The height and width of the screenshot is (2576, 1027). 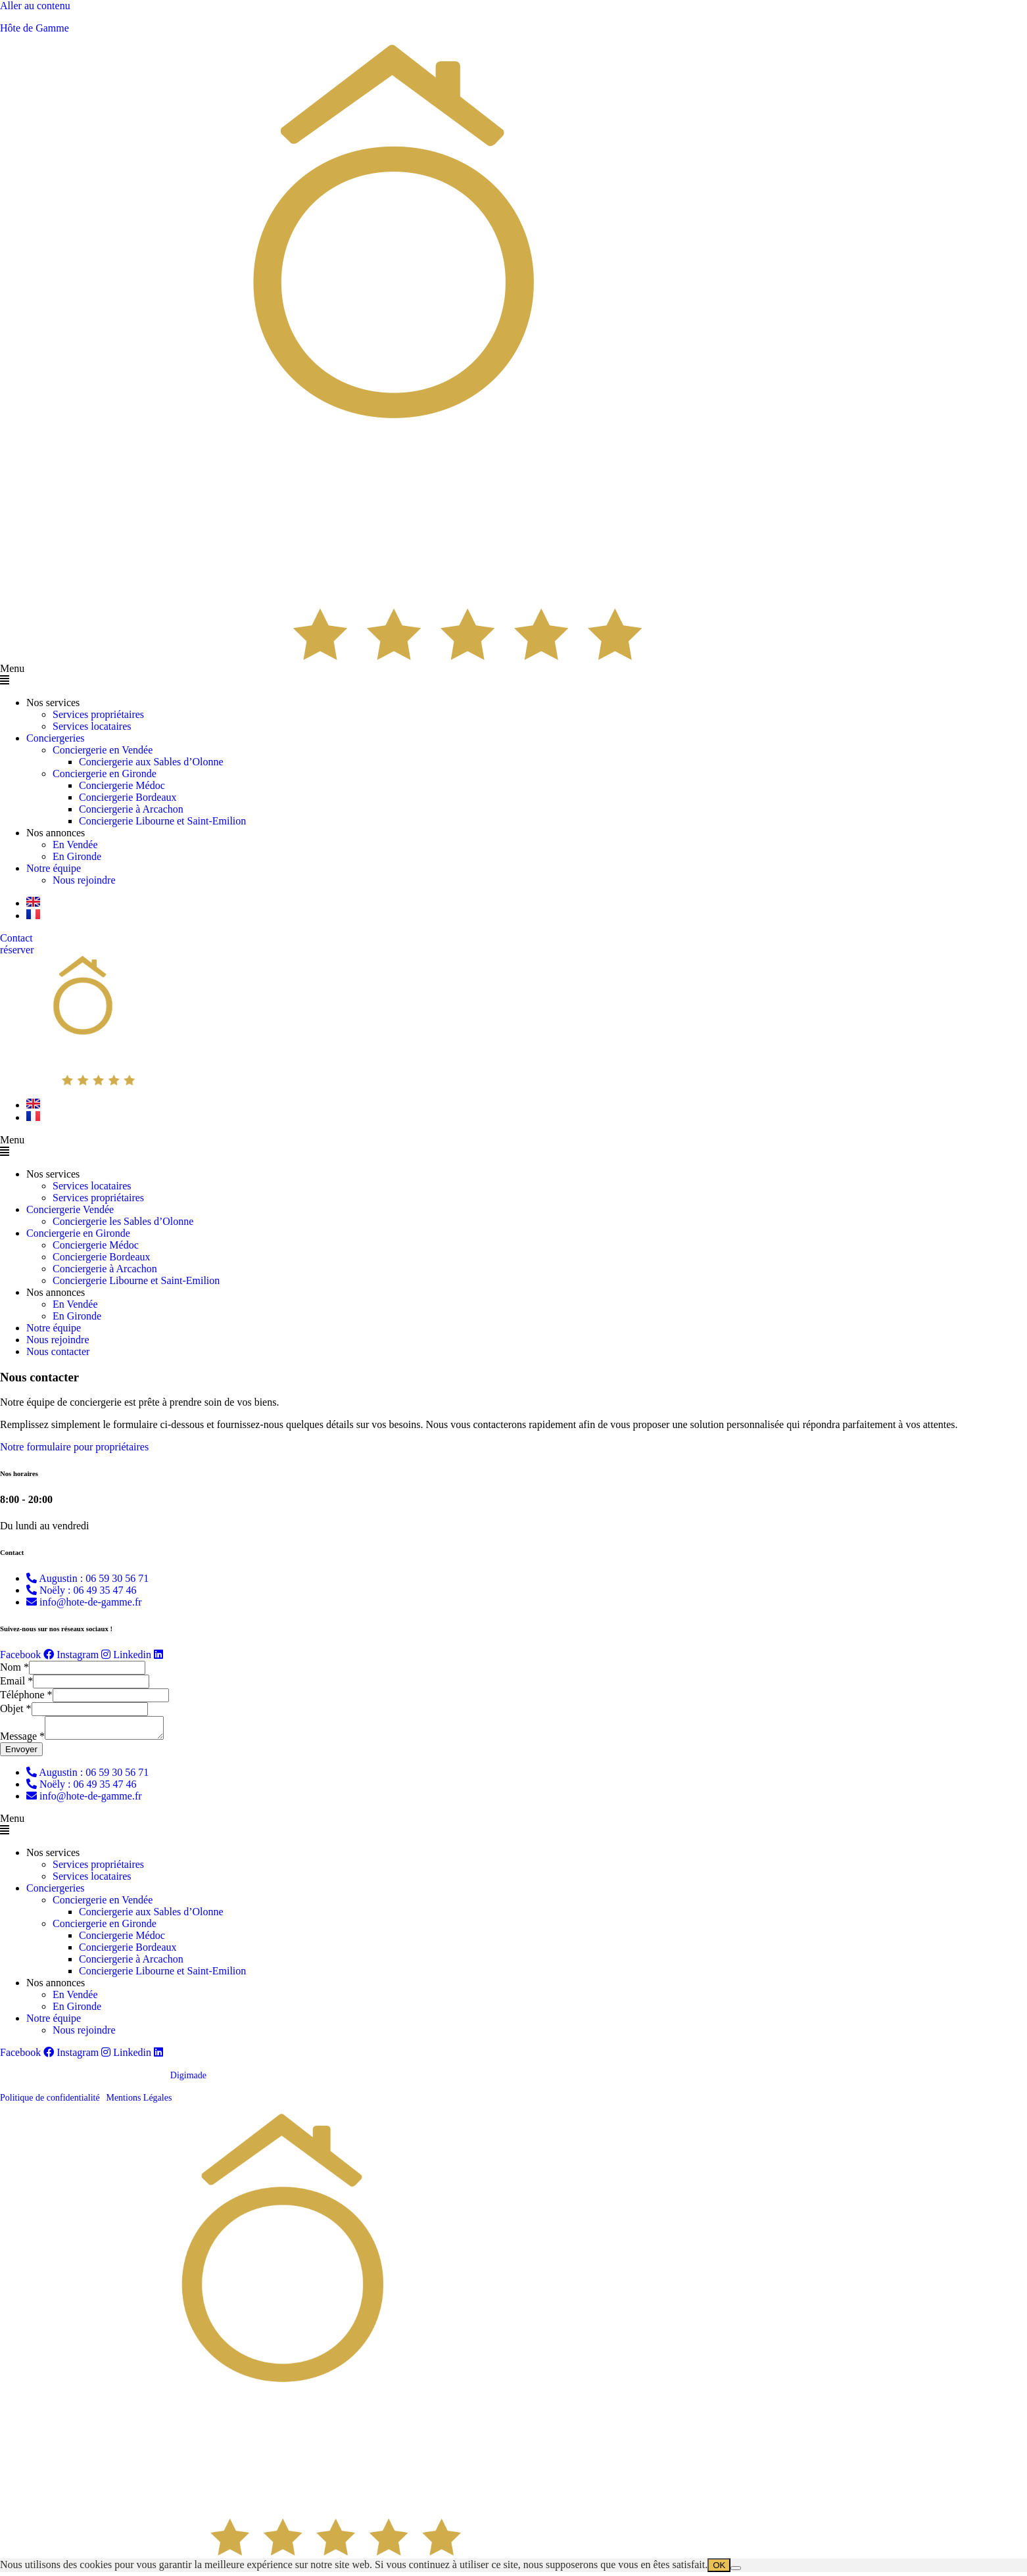 I want to click on Message, so click(x=22, y=1740).